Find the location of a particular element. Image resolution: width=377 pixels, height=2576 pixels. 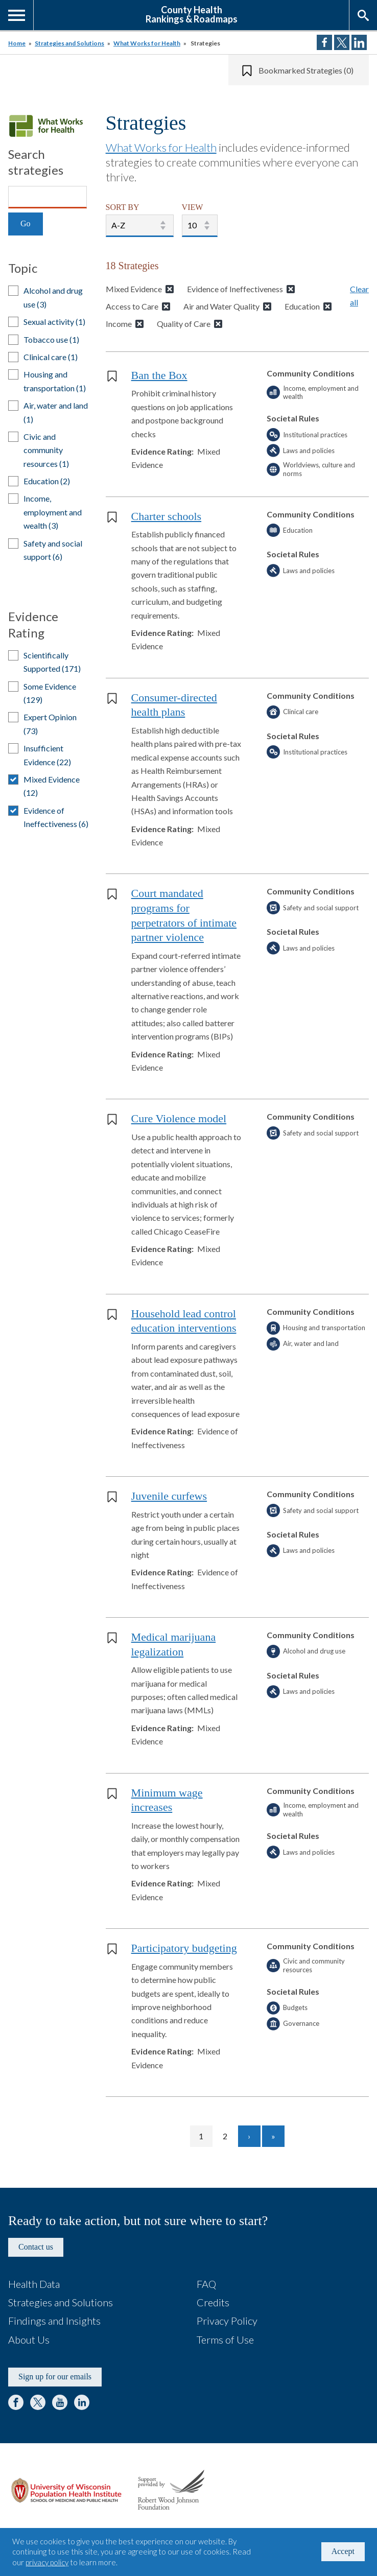

privacy policy is located at coordinates (47, 2562).